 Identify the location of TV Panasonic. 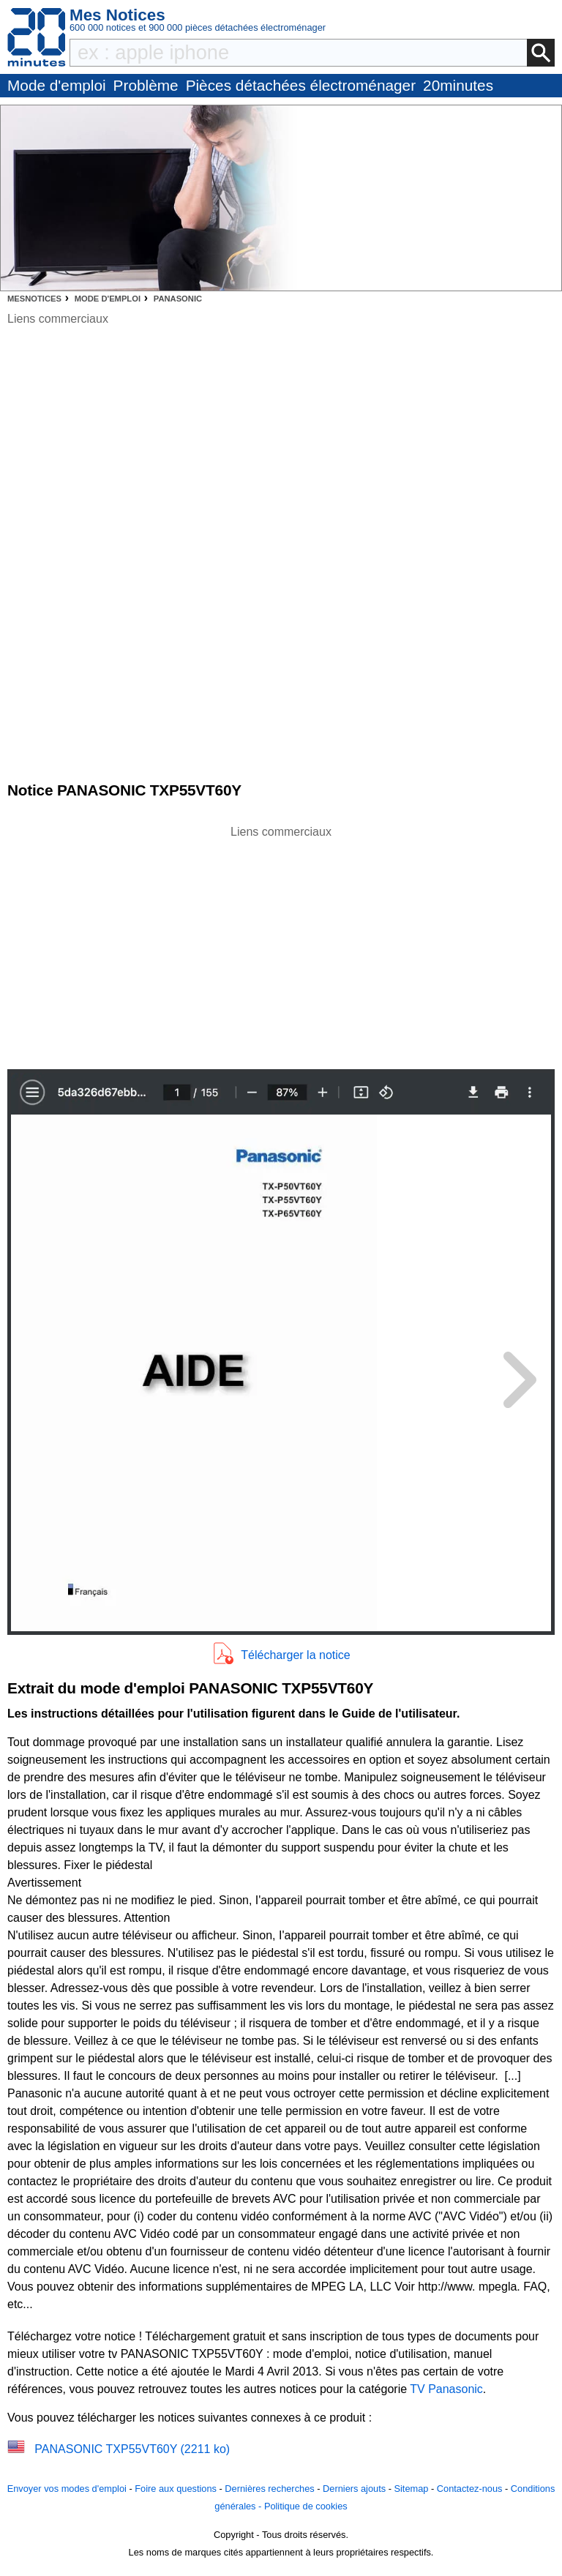
(446, 2389).